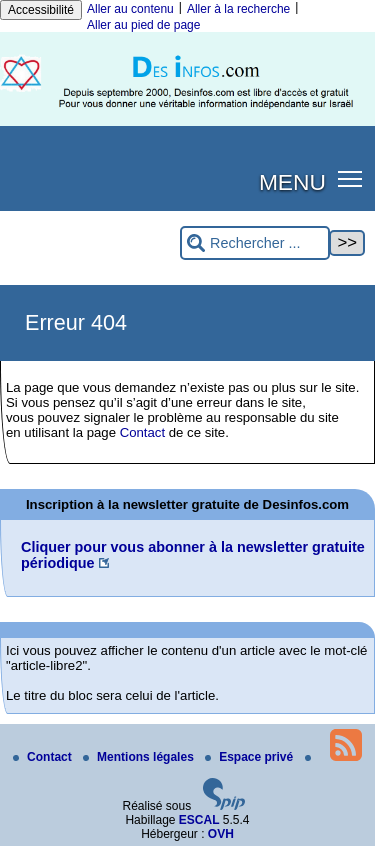  What do you see at coordinates (130, 9) in the screenshot?
I see `Aller au contenu` at bounding box center [130, 9].